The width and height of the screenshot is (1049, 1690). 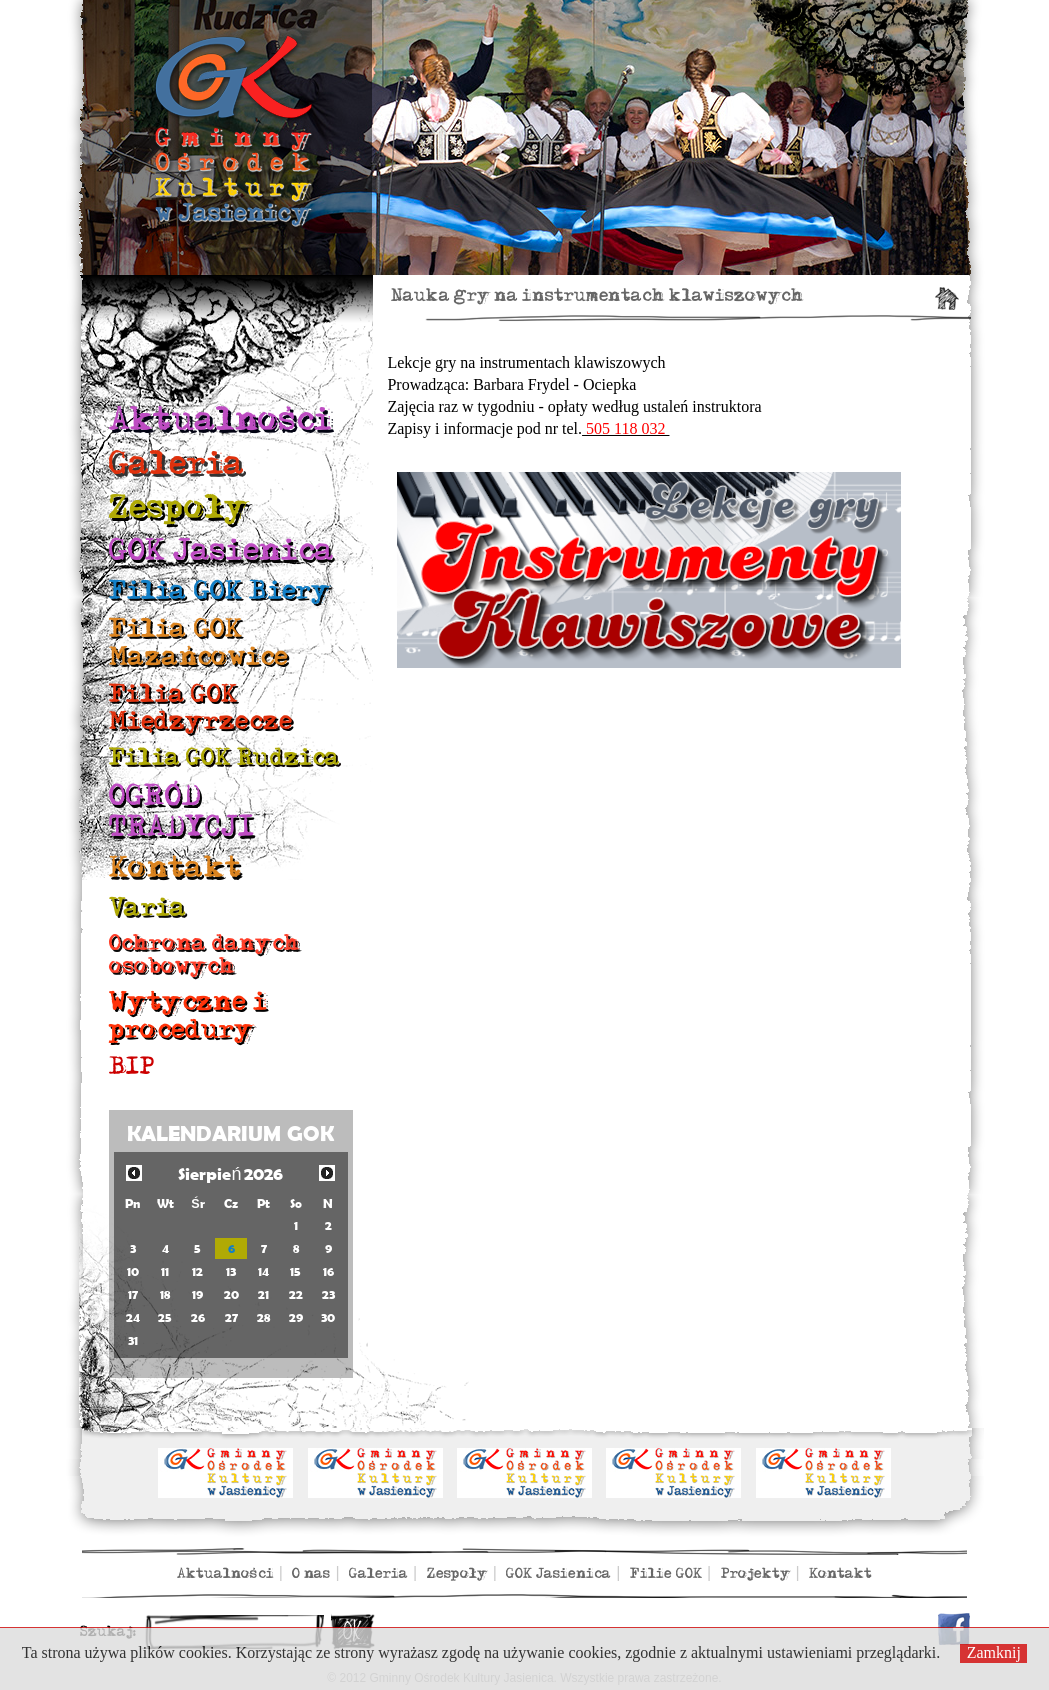 What do you see at coordinates (133, 1294) in the screenshot?
I see `17` at bounding box center [133, 1294].